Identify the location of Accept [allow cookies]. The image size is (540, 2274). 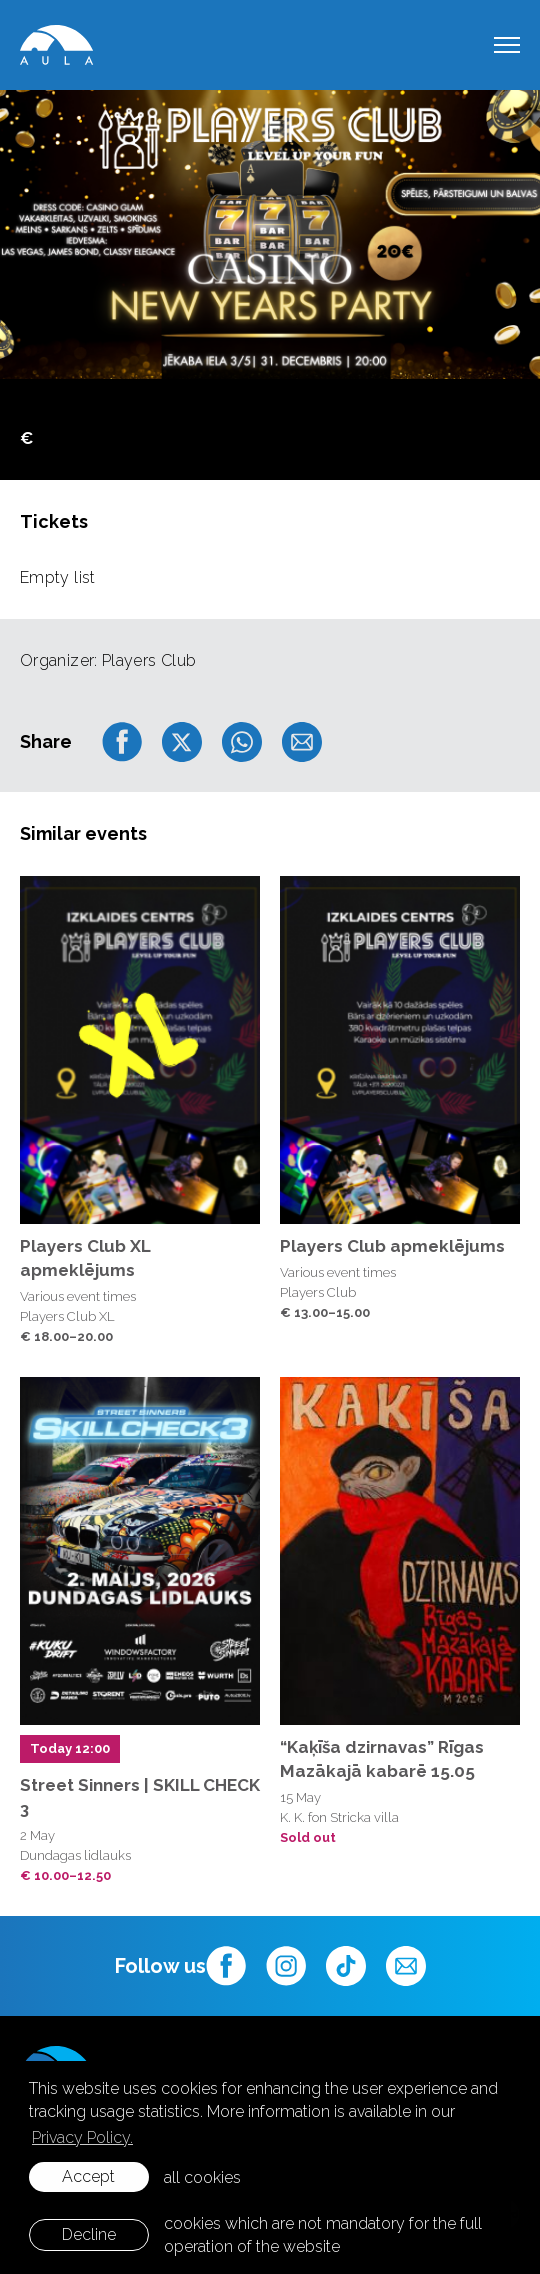
(88, 2176).